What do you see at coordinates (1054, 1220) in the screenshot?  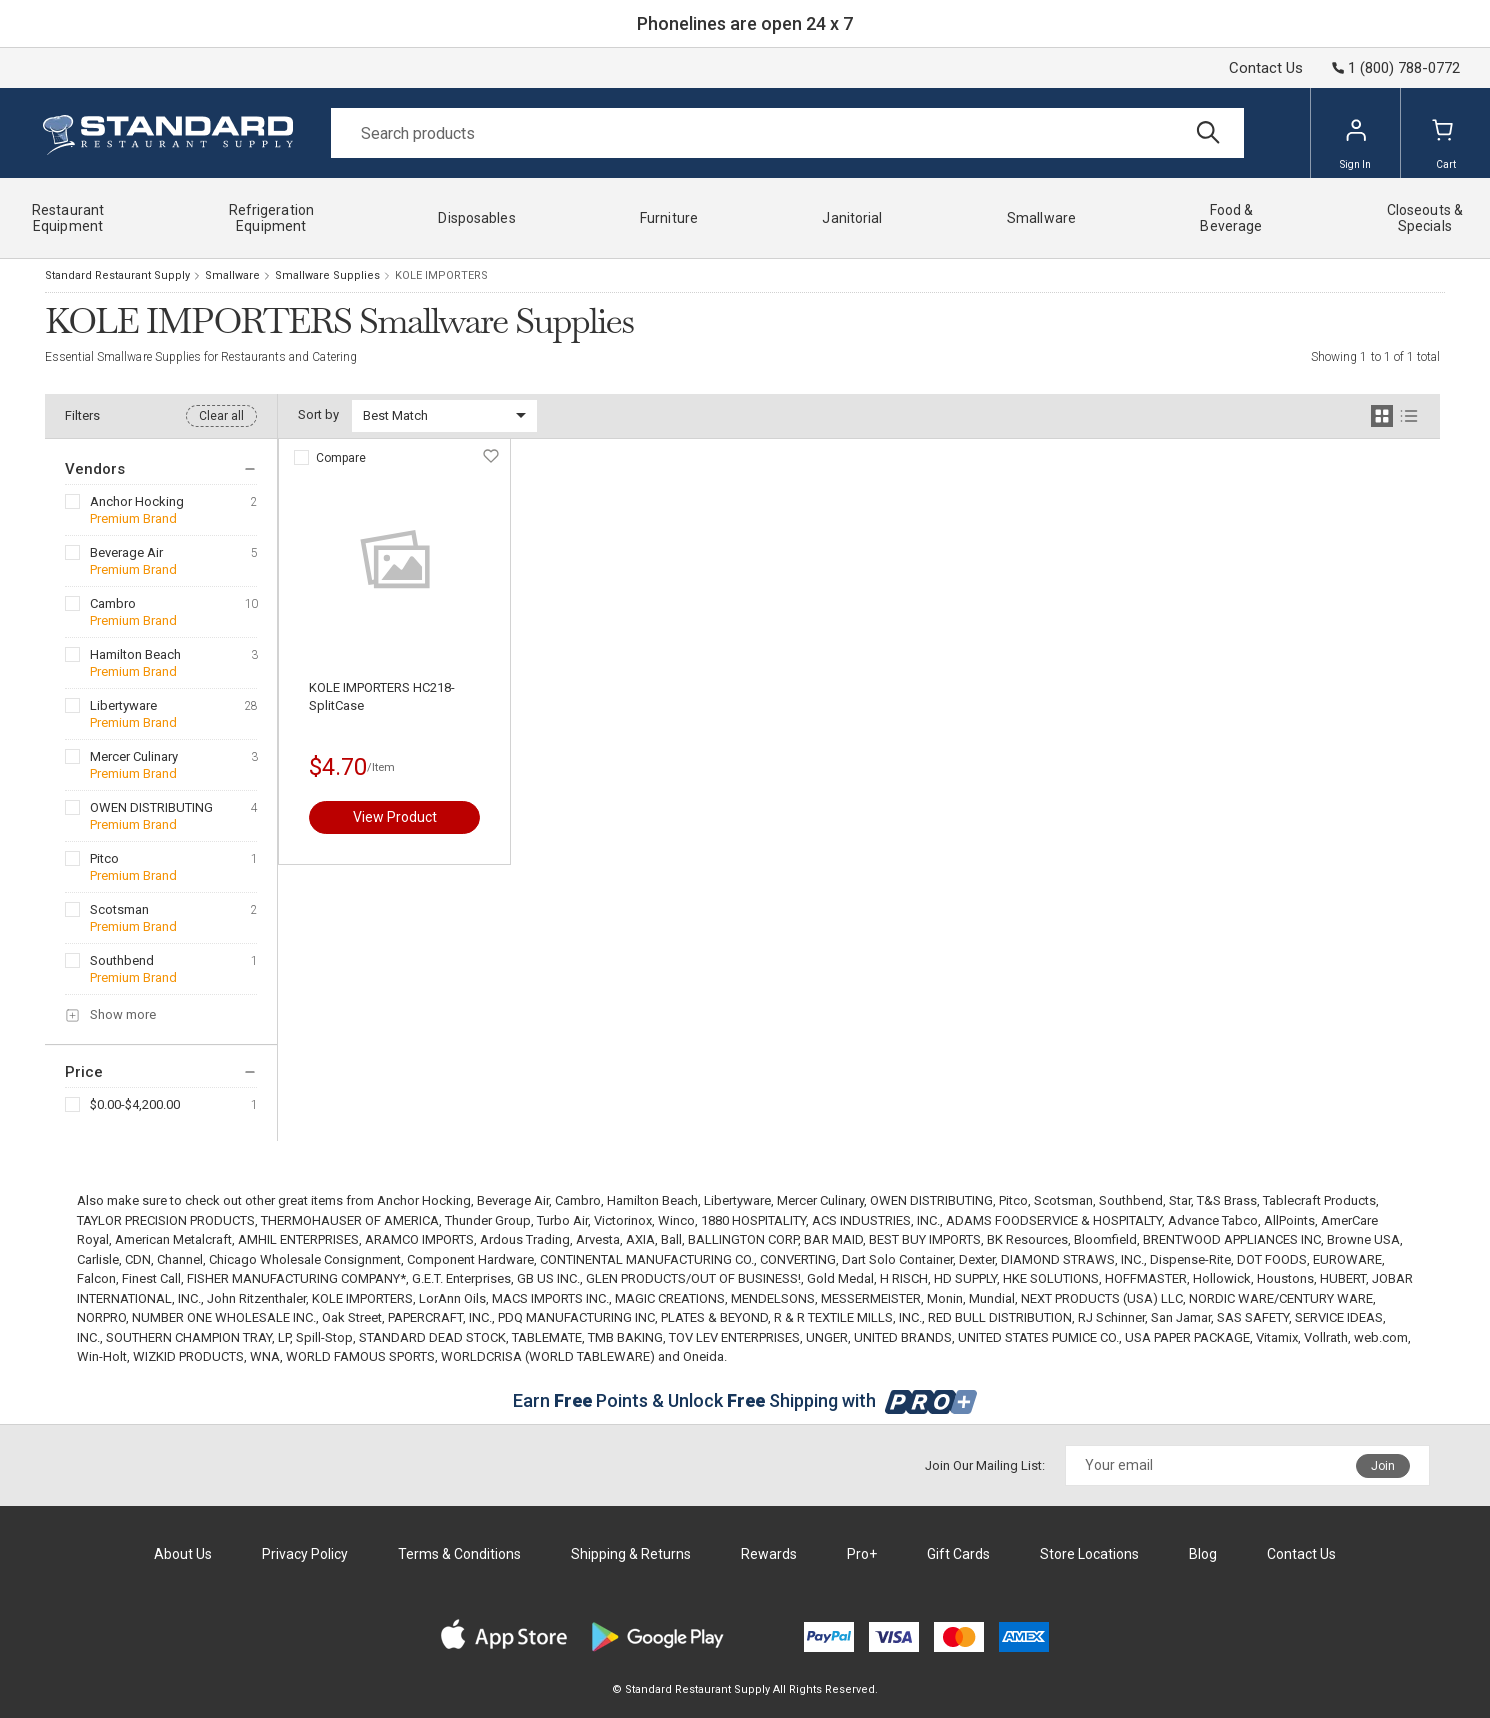 I see `ADAMS FOODSERVICE & HOSPITALTY` at bounding box center [1054, 1220].